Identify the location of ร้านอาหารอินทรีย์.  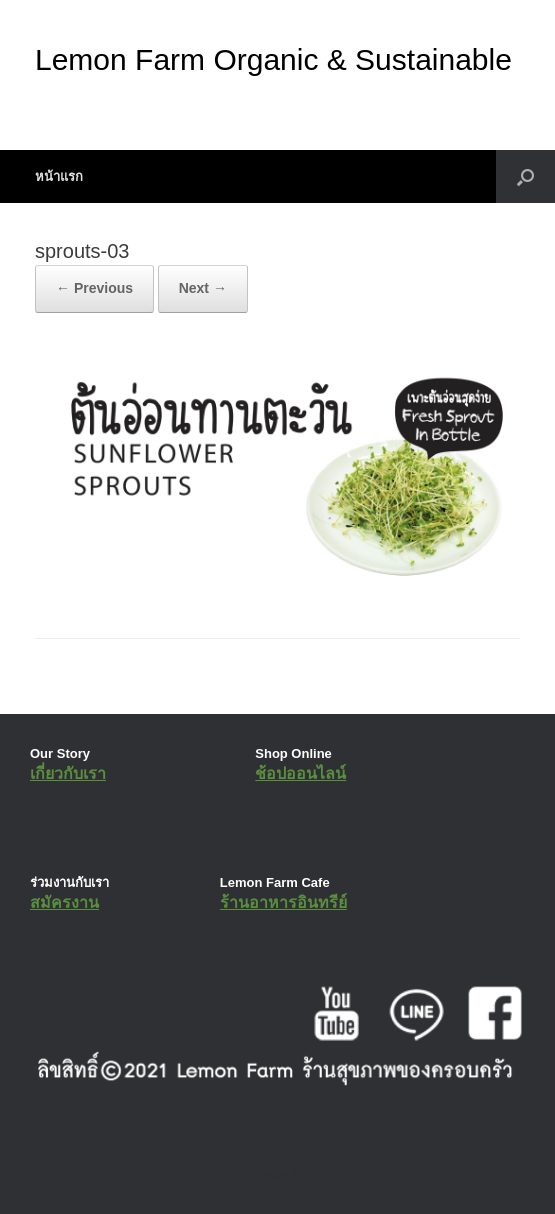
(283, 902).